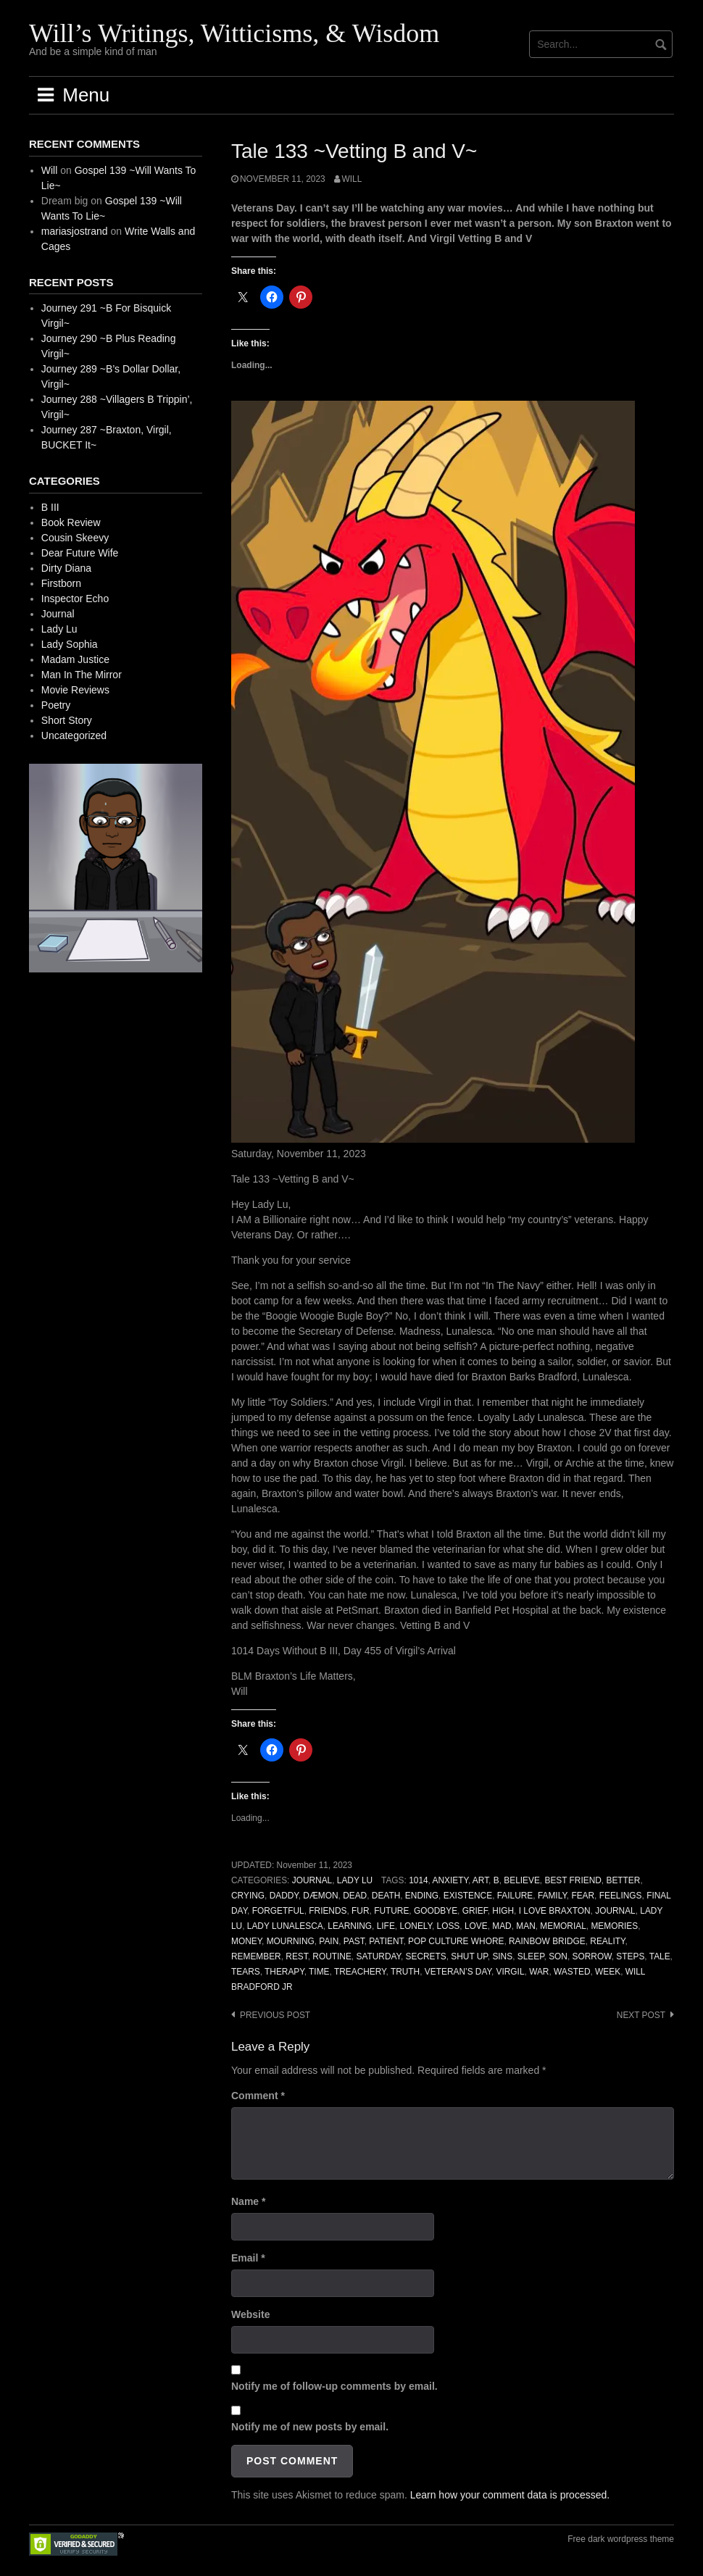  Describe the element at coordinates (360, 1911) in the screenshot. I see `Fur` at that location.